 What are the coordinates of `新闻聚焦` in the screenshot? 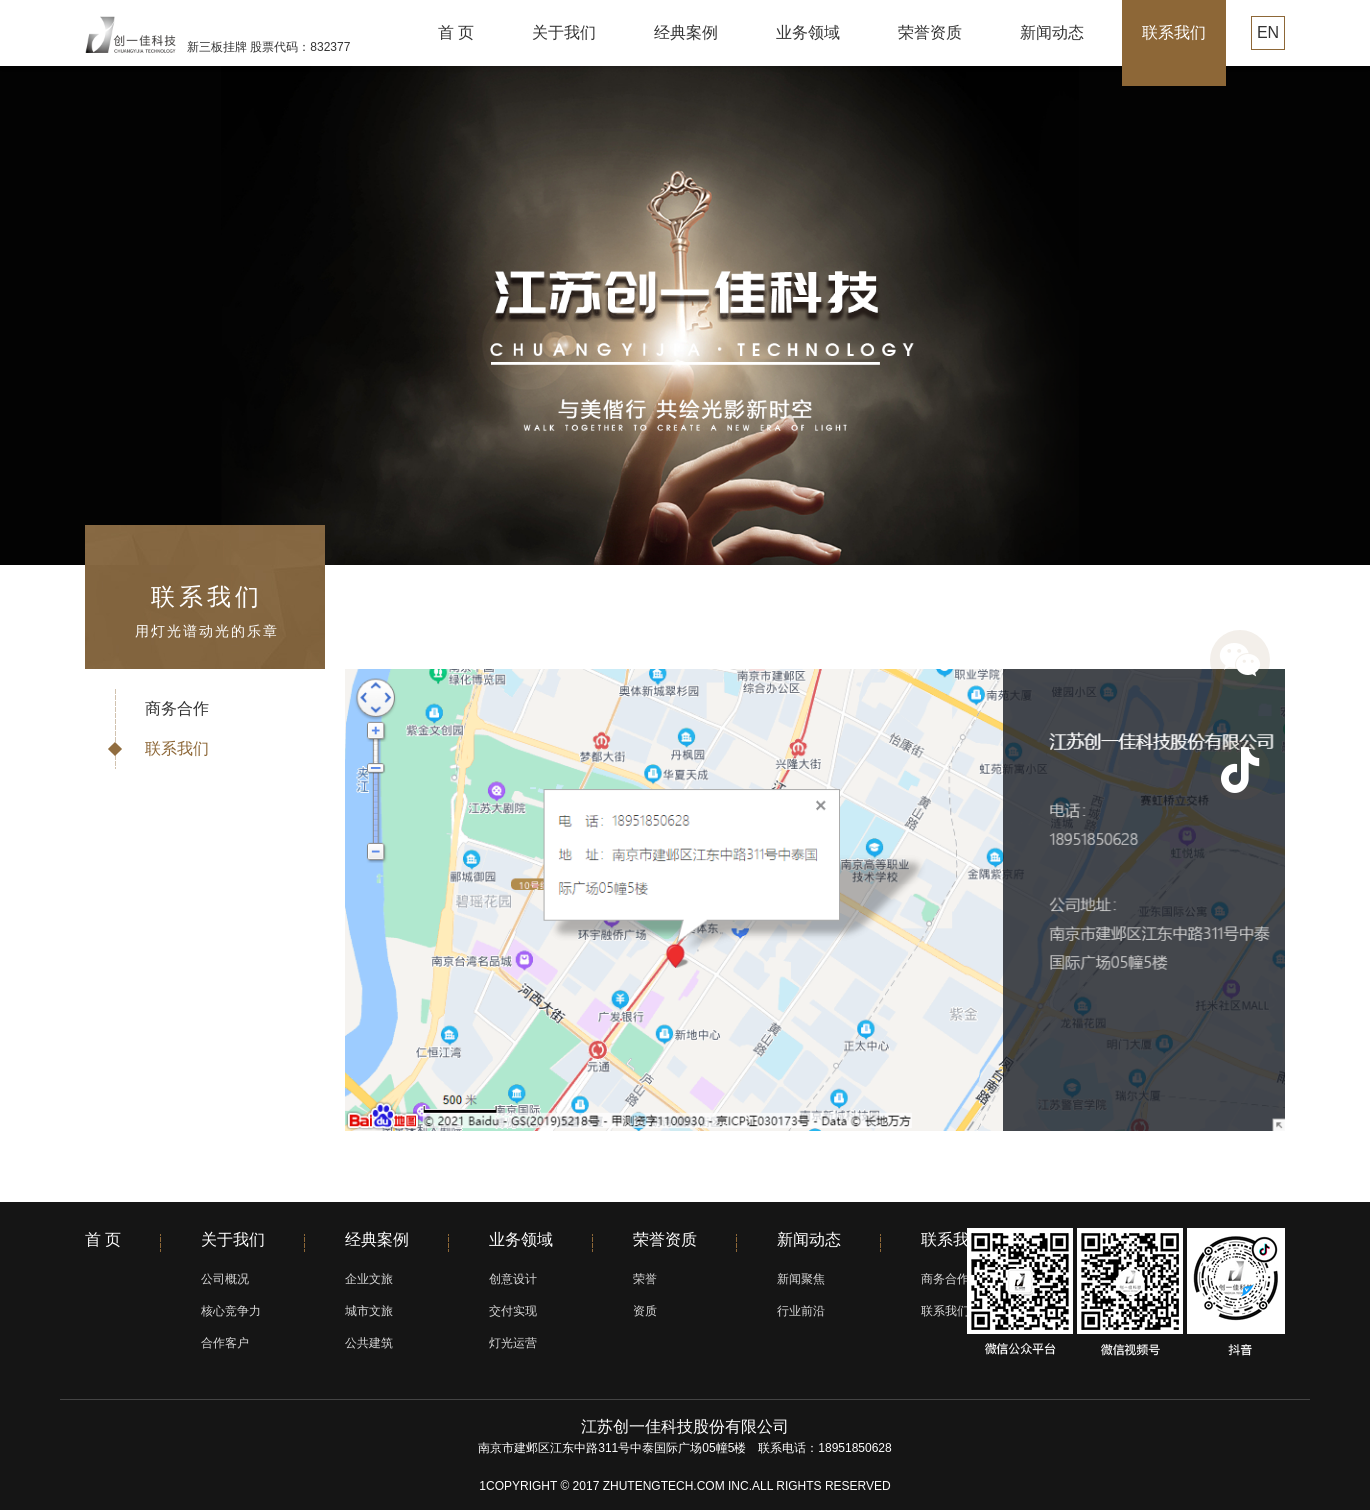 It's located at (801, 1279).